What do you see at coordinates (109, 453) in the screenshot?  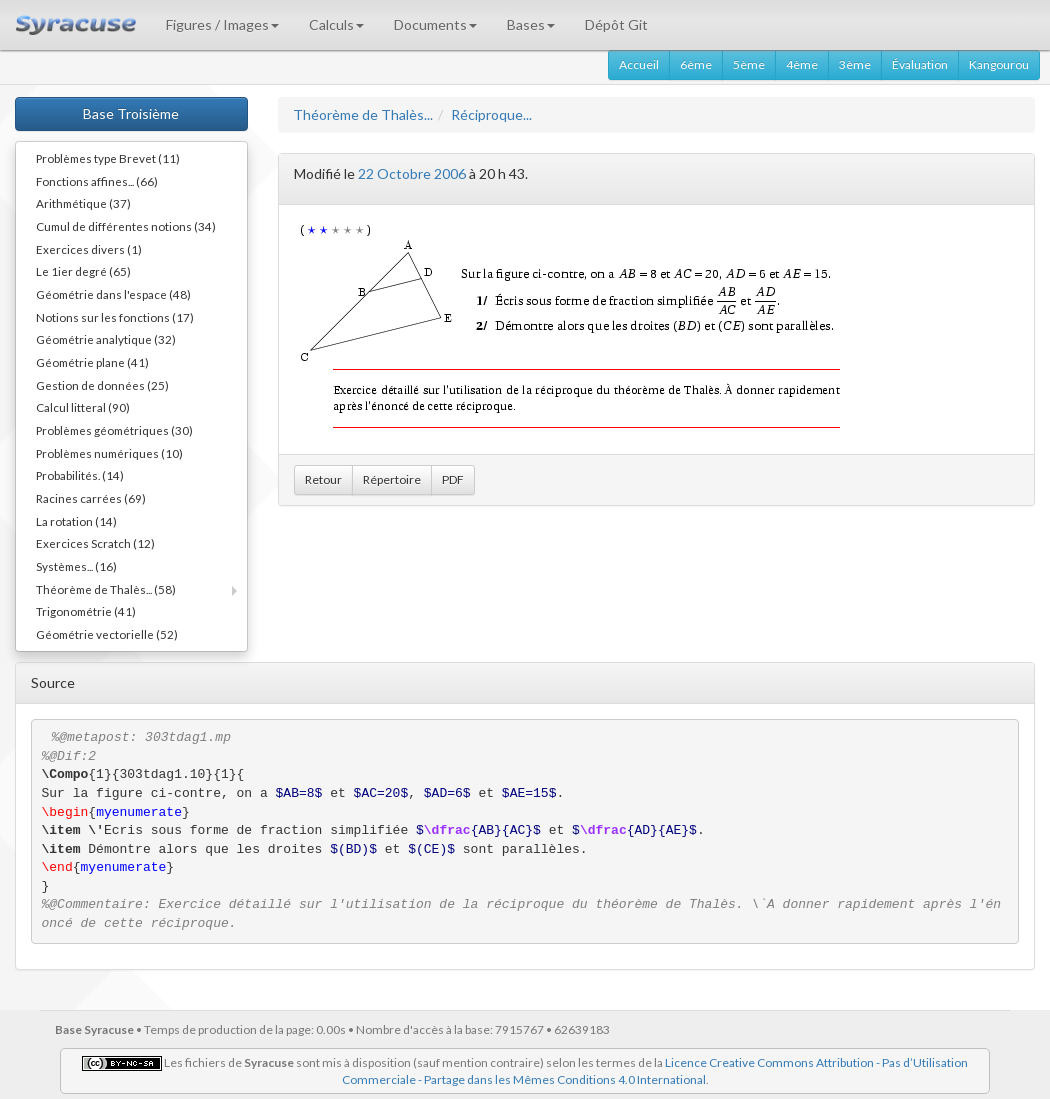 I see `Problèmes numériques (10)` at bounding box center [109, 453].